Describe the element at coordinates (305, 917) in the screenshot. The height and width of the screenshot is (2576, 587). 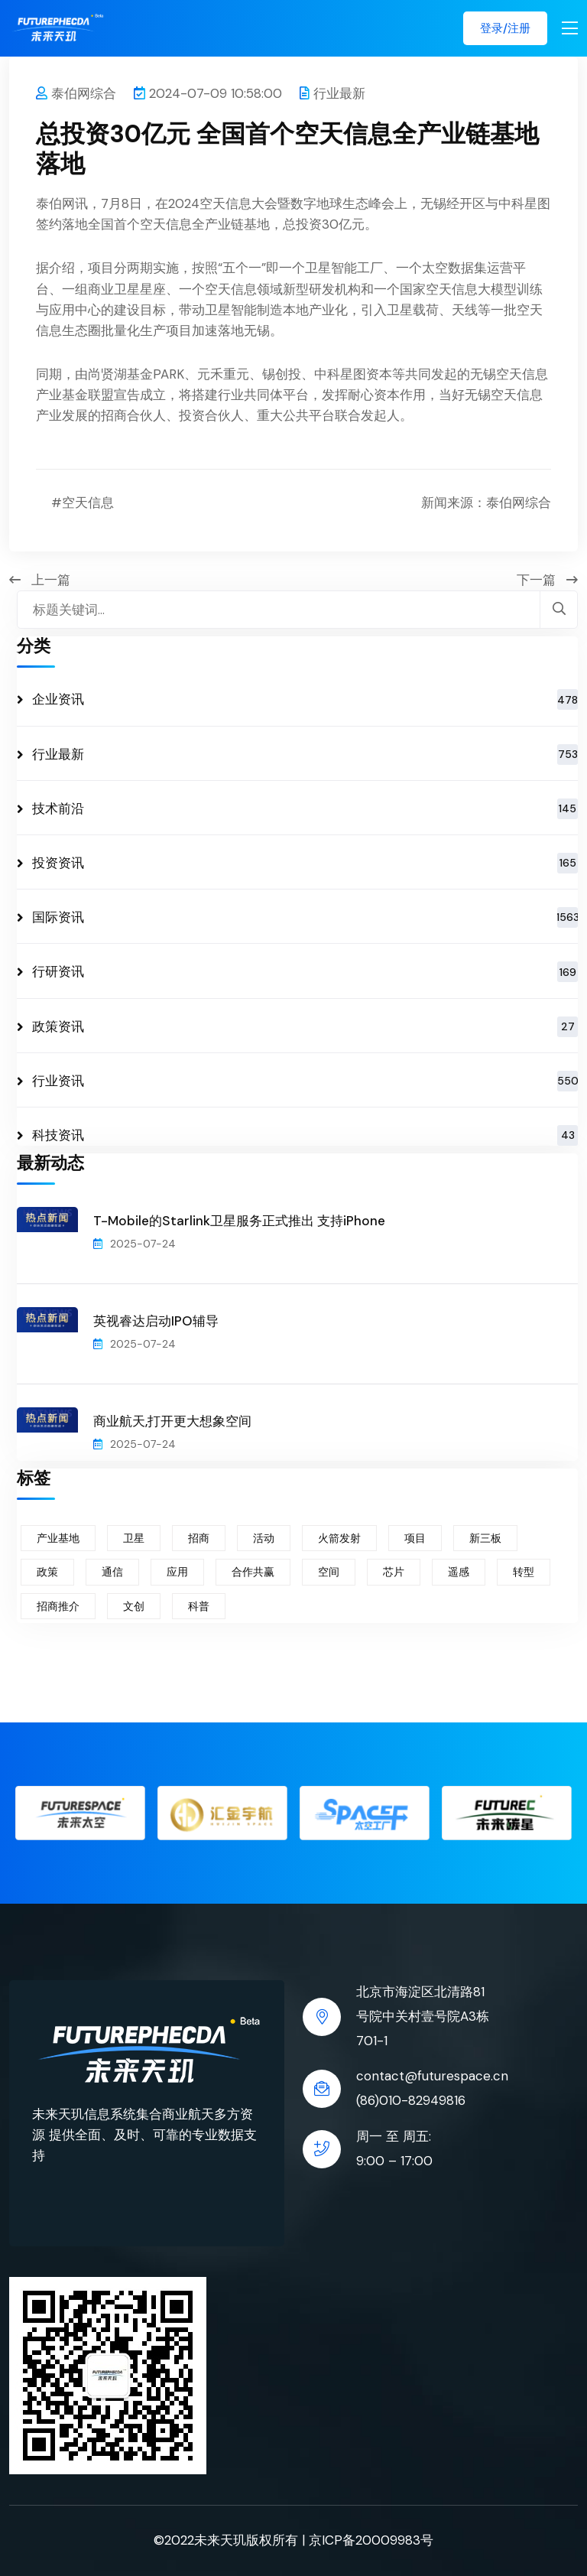
I see `国际资讯` at that location.